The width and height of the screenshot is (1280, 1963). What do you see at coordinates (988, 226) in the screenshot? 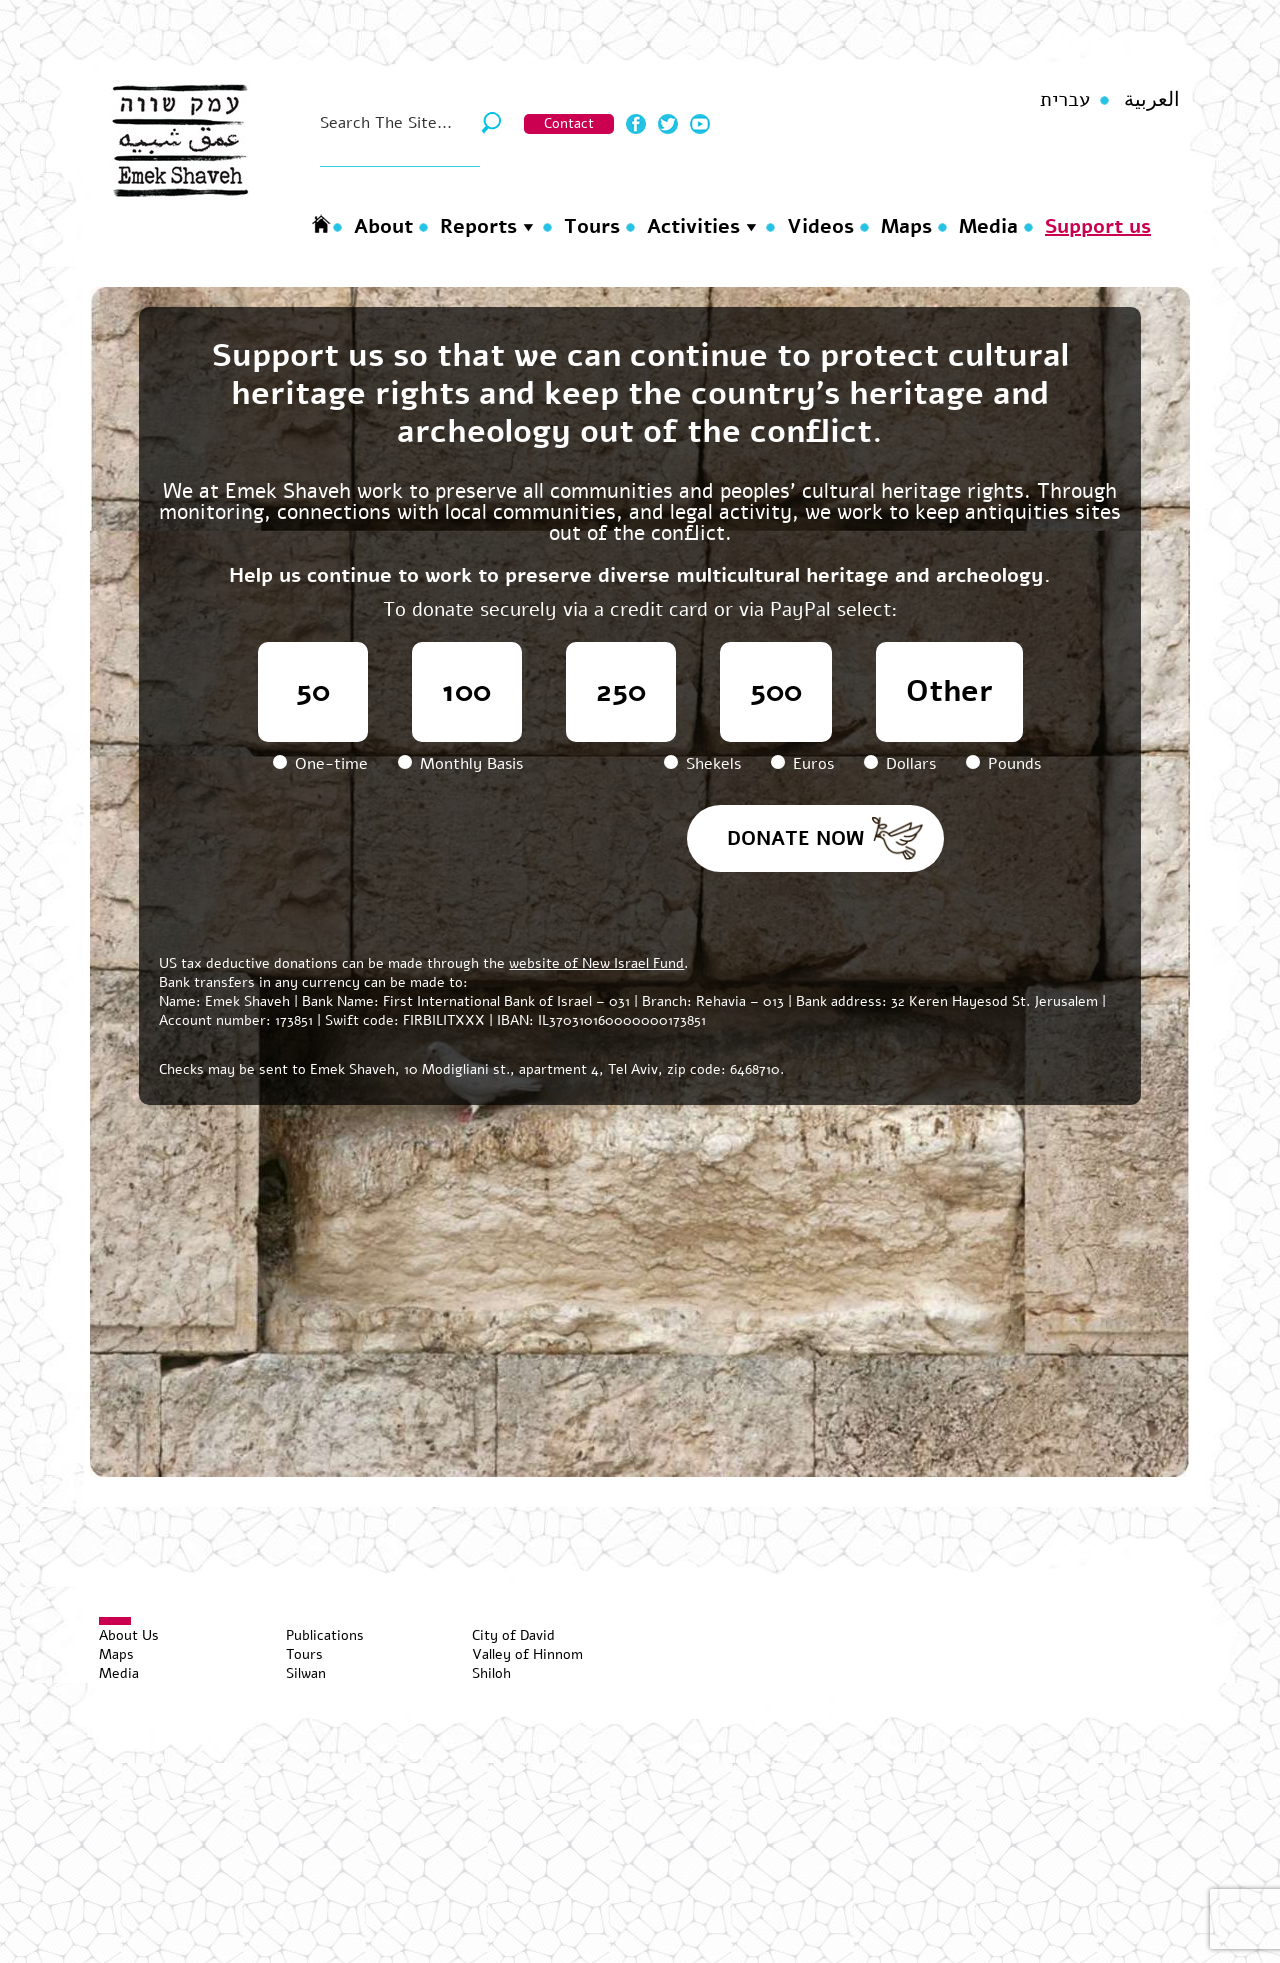
I see `Media` at bounding box center [988, 226].